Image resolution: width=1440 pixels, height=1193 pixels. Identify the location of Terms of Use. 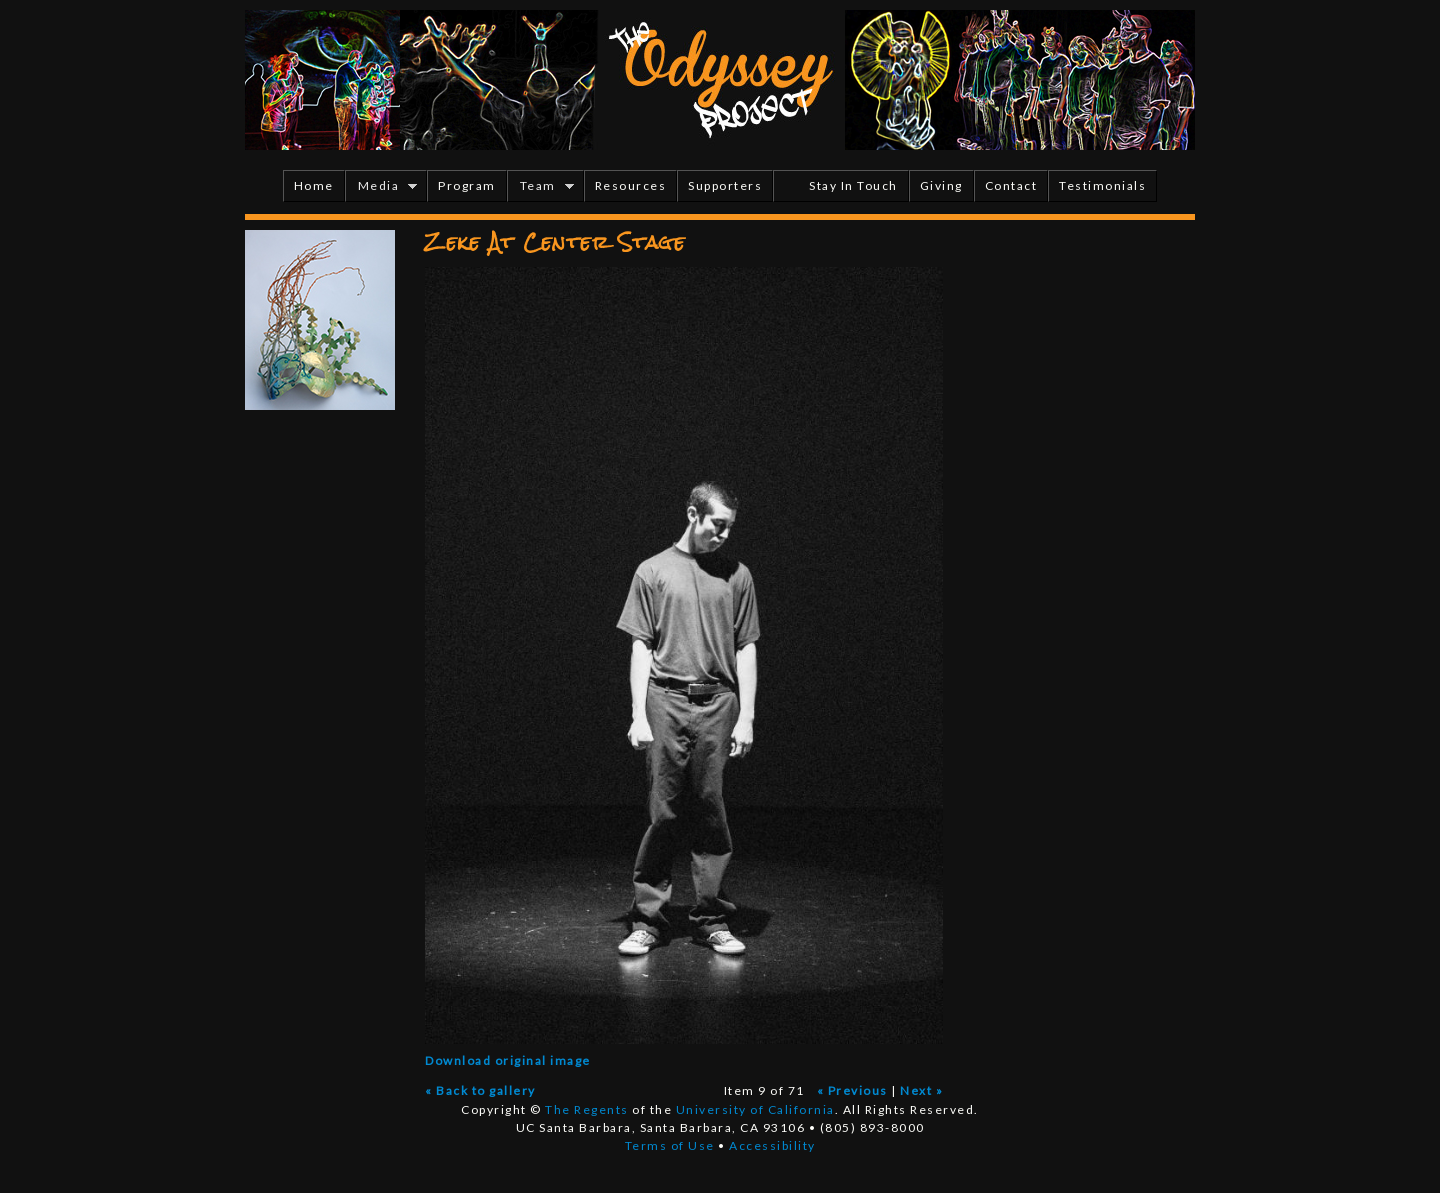
(670, 1145).